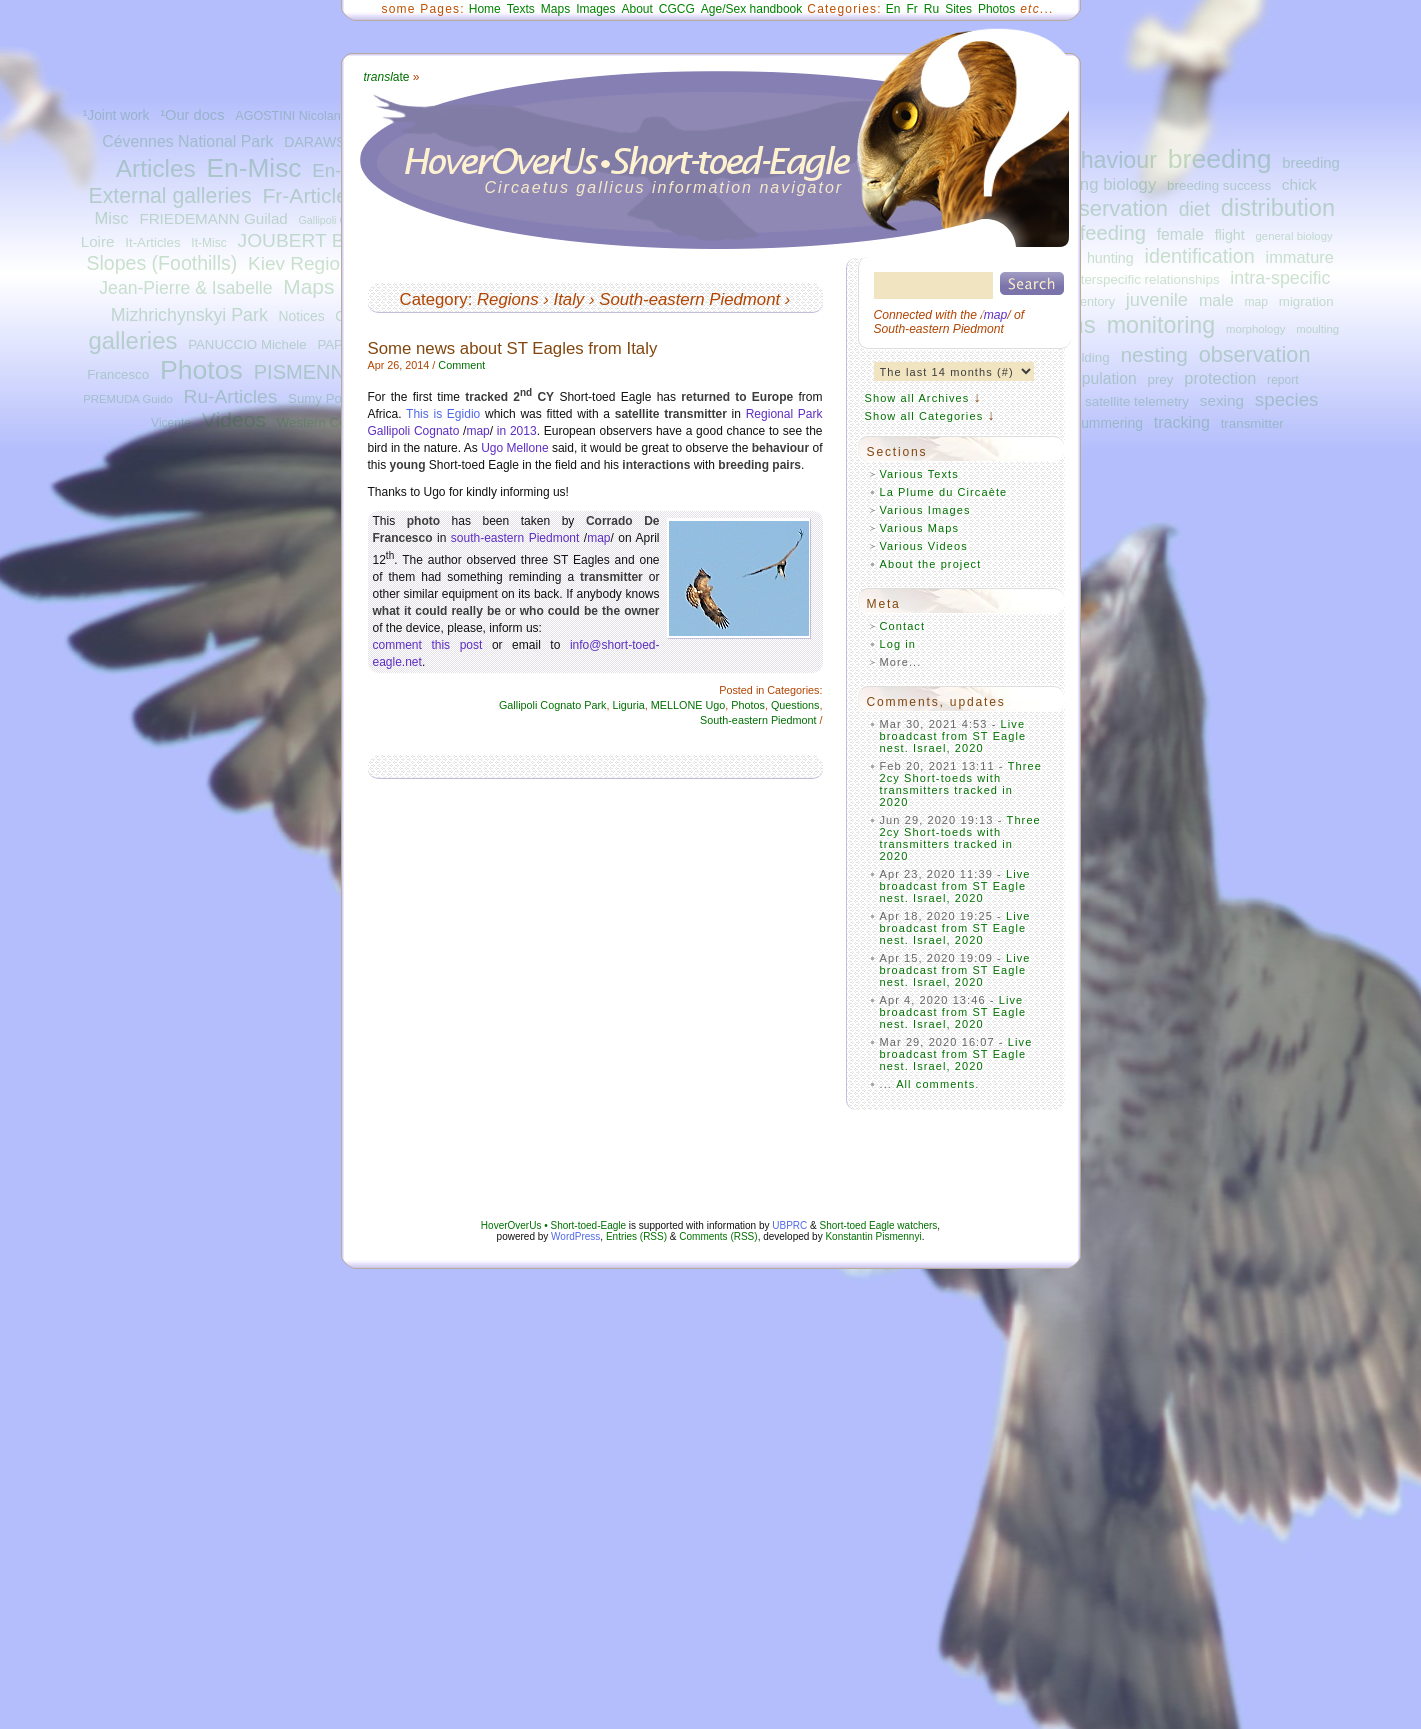  Describe the element at coordinates (485, 9) in the screenshot. I see `Home` at that location.